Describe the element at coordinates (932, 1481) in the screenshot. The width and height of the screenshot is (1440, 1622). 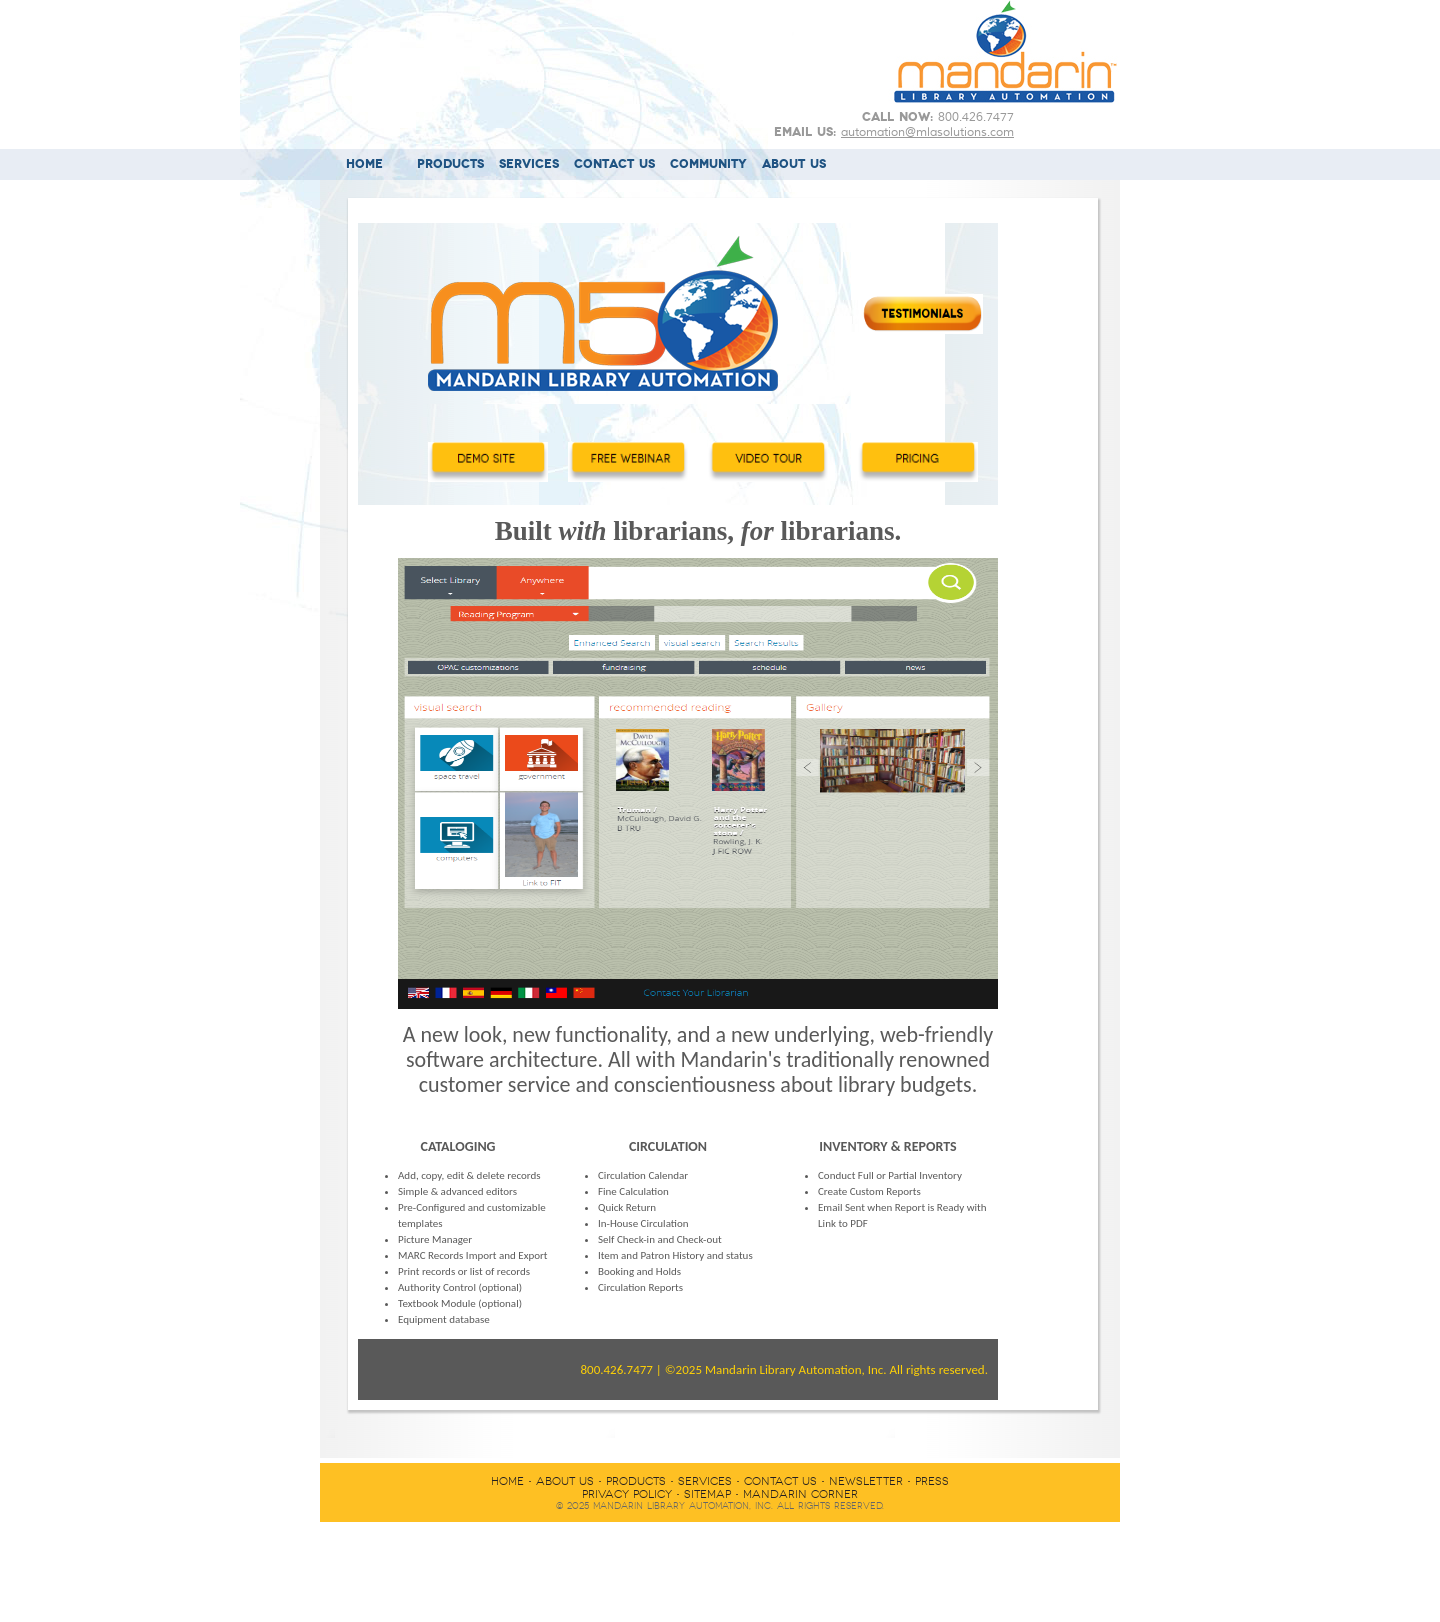
I see `PRESS` at that location.